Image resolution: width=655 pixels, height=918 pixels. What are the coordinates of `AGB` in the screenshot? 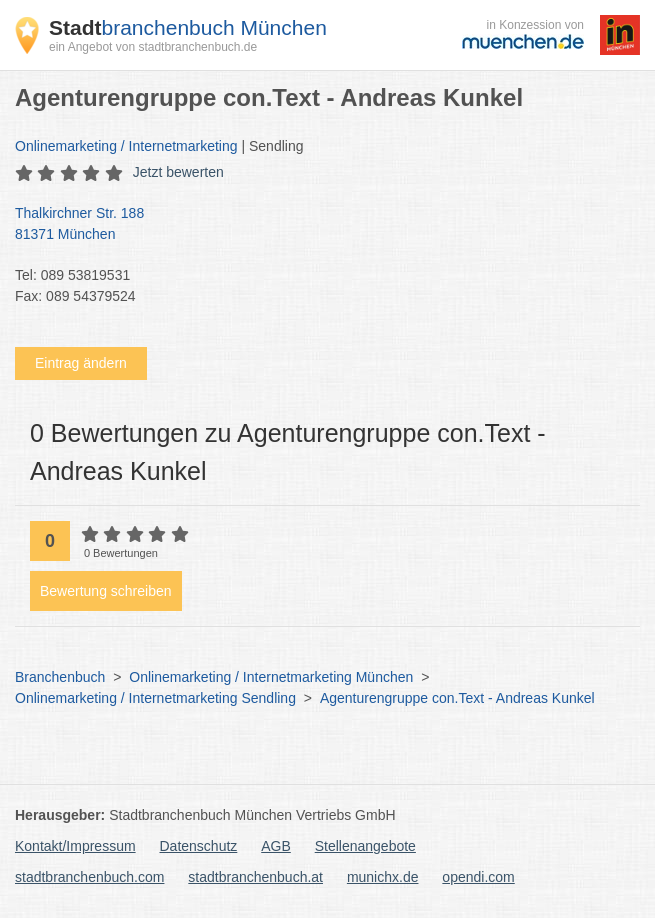 It's located at (276, 846).